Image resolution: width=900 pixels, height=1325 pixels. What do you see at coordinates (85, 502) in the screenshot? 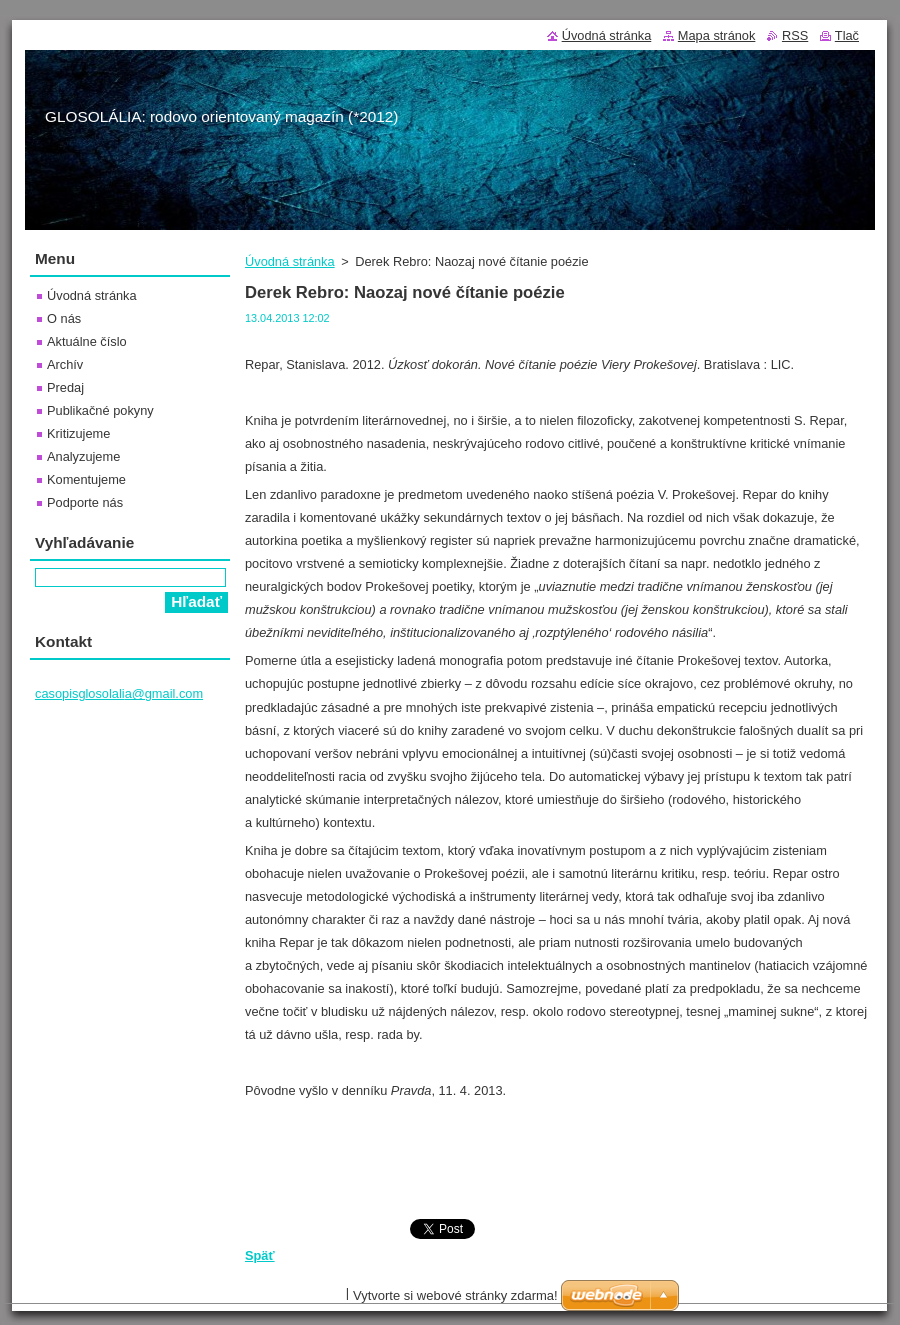
I see `Podporte nás` at bounding box center [85, 502].